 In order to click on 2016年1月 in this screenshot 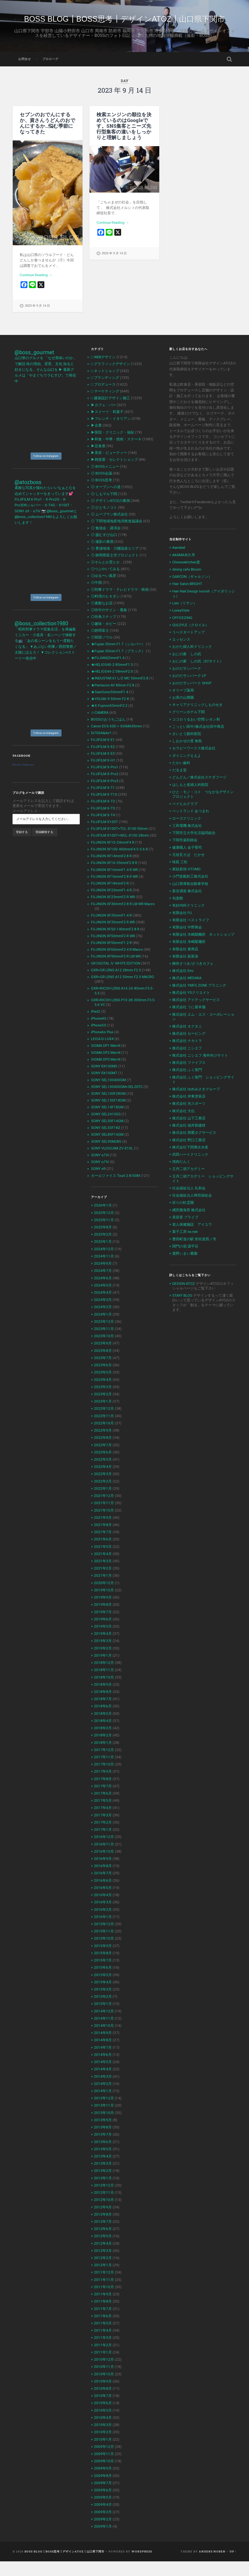, I will do `click(103, 1931)`.